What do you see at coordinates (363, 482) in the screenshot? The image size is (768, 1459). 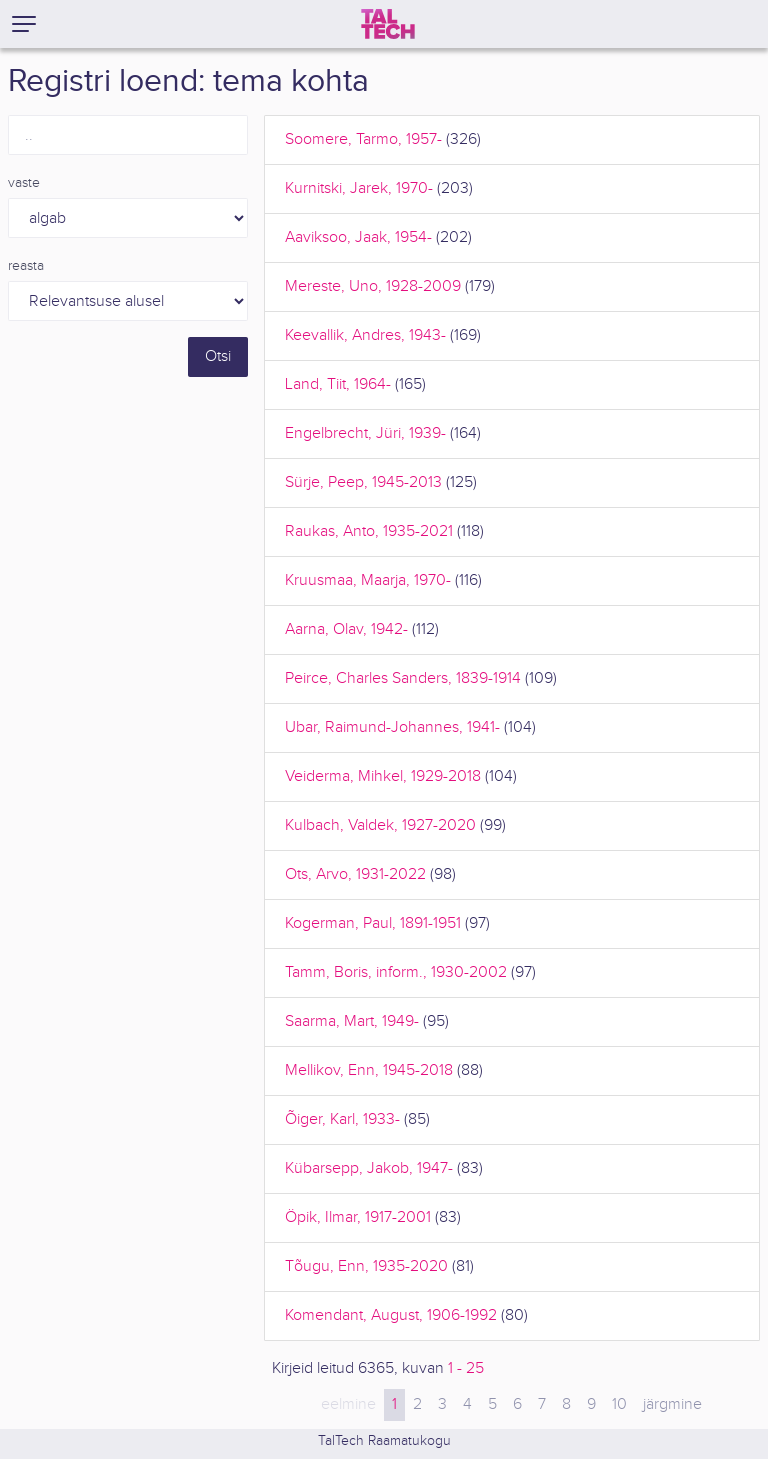 I see `Sürje, Peep, 1945-2013` at bounding box center [363, 482].